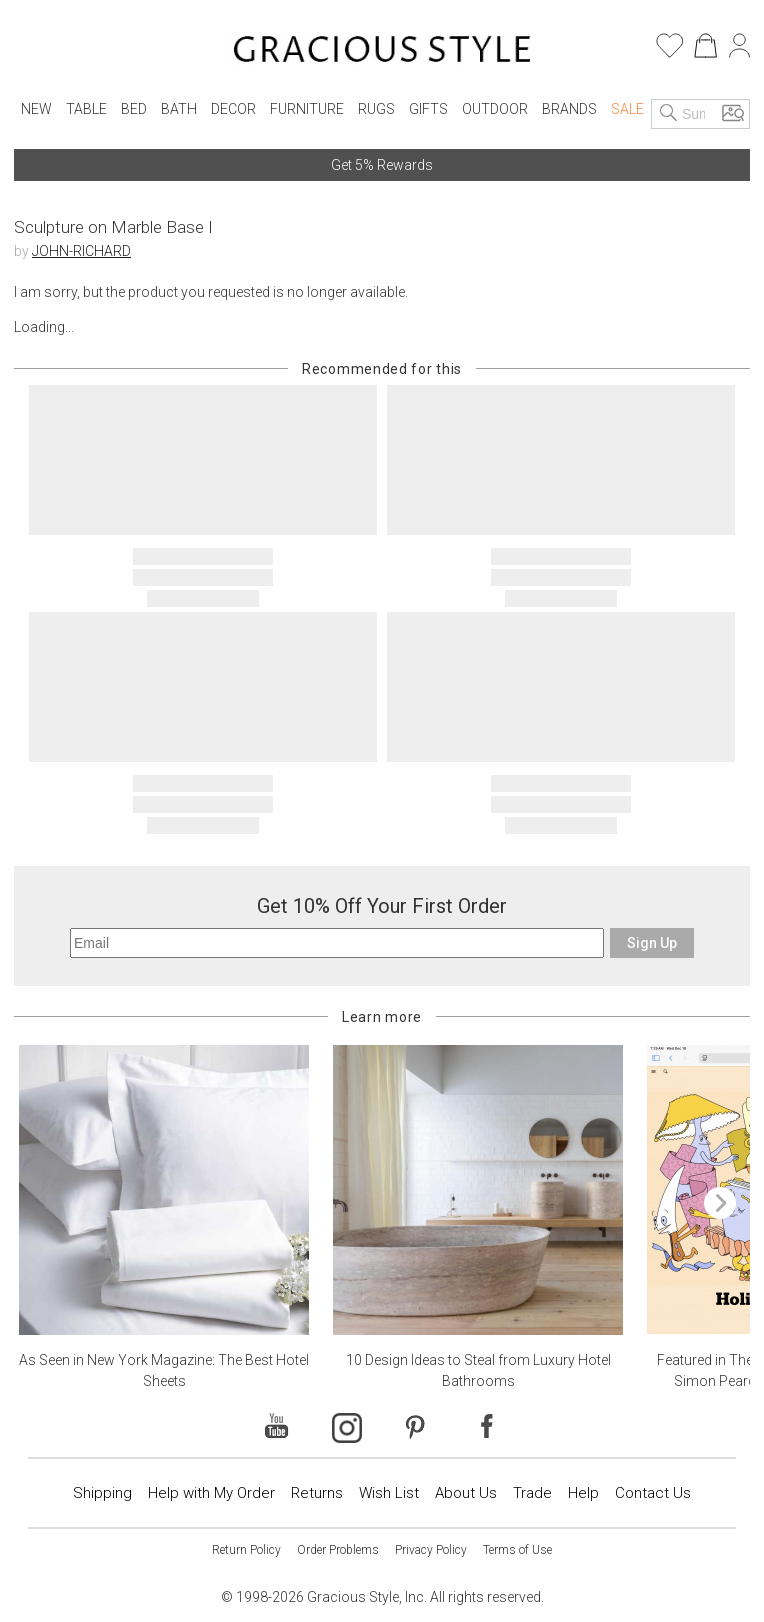 The width and height of the screenshot is (764, 1622). What do you see at coordinates (338, 1550) in the screenshot?
I see `Order Problems` at bounding box center [338, 1550].